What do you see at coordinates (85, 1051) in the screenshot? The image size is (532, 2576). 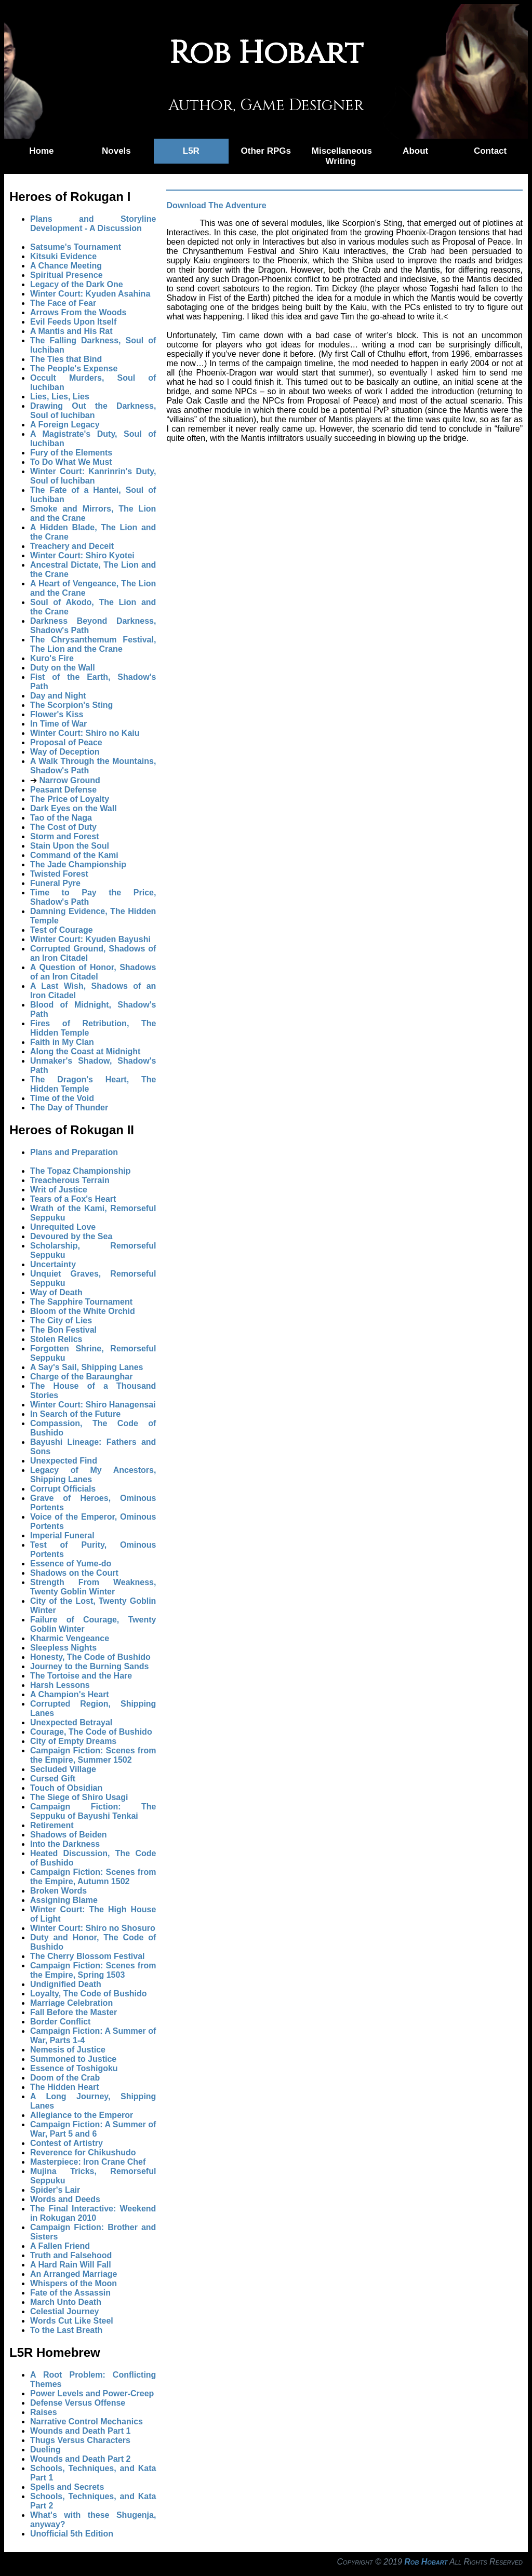 I see `Along the Coast at Midnight` at bounding box center [85, 1051].